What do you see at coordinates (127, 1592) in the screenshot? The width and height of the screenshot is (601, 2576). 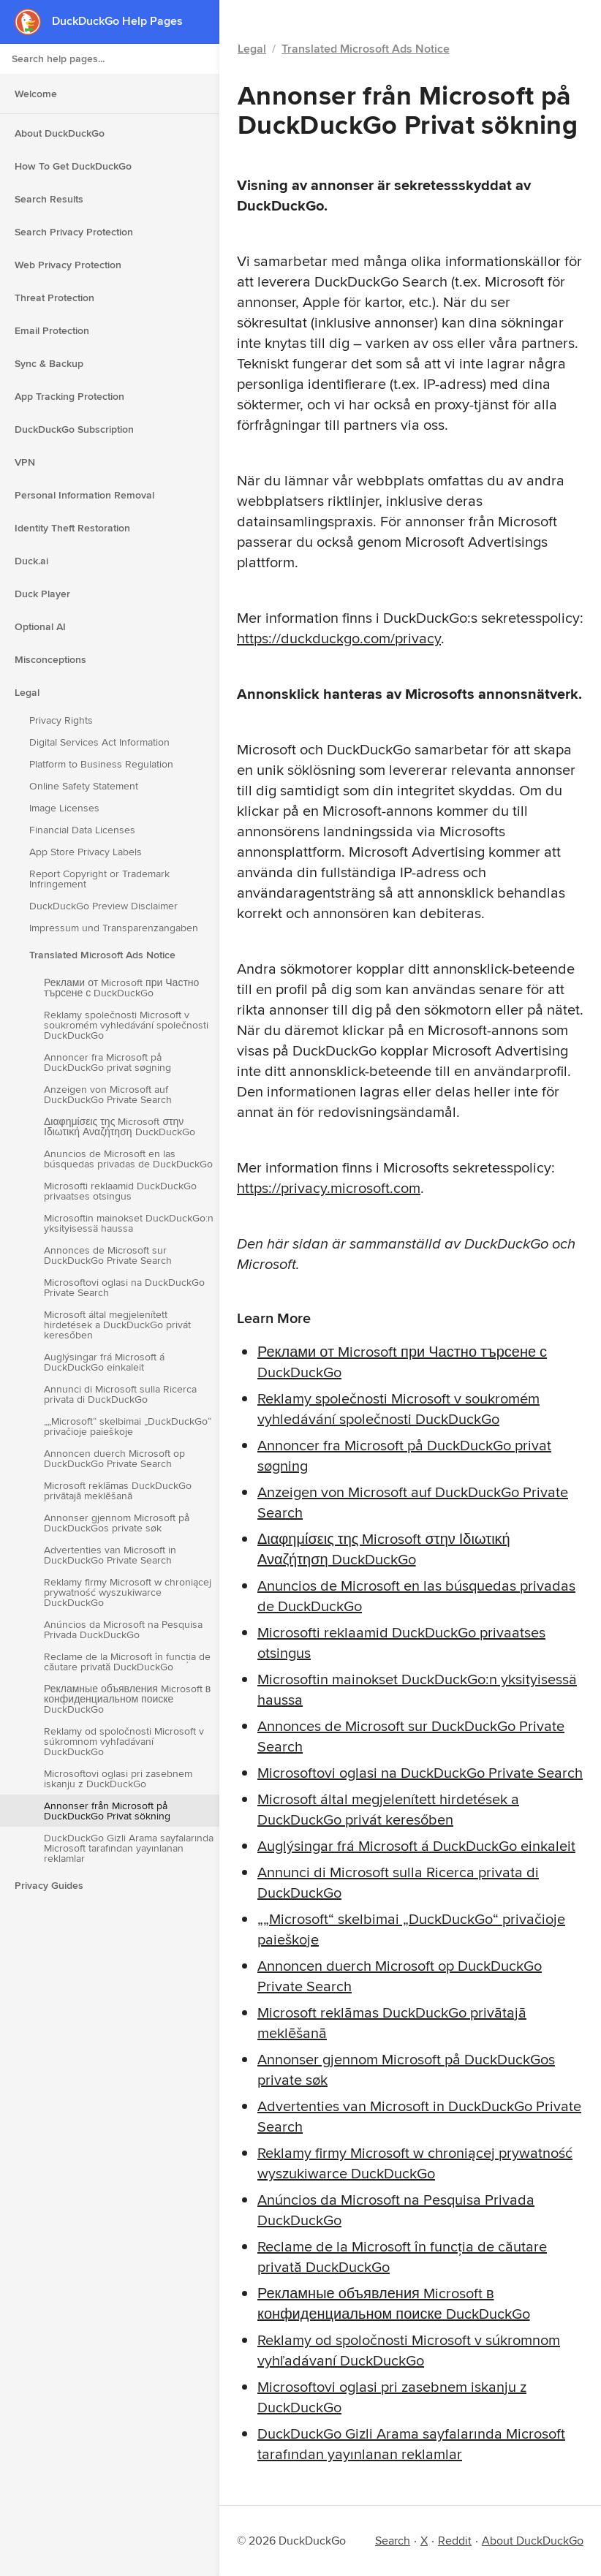 I see `Reklamy firmy Microsoft w chroniącej prywatność wyszukiwarce DuckDuckGo` at bounding box center [127, 1592].